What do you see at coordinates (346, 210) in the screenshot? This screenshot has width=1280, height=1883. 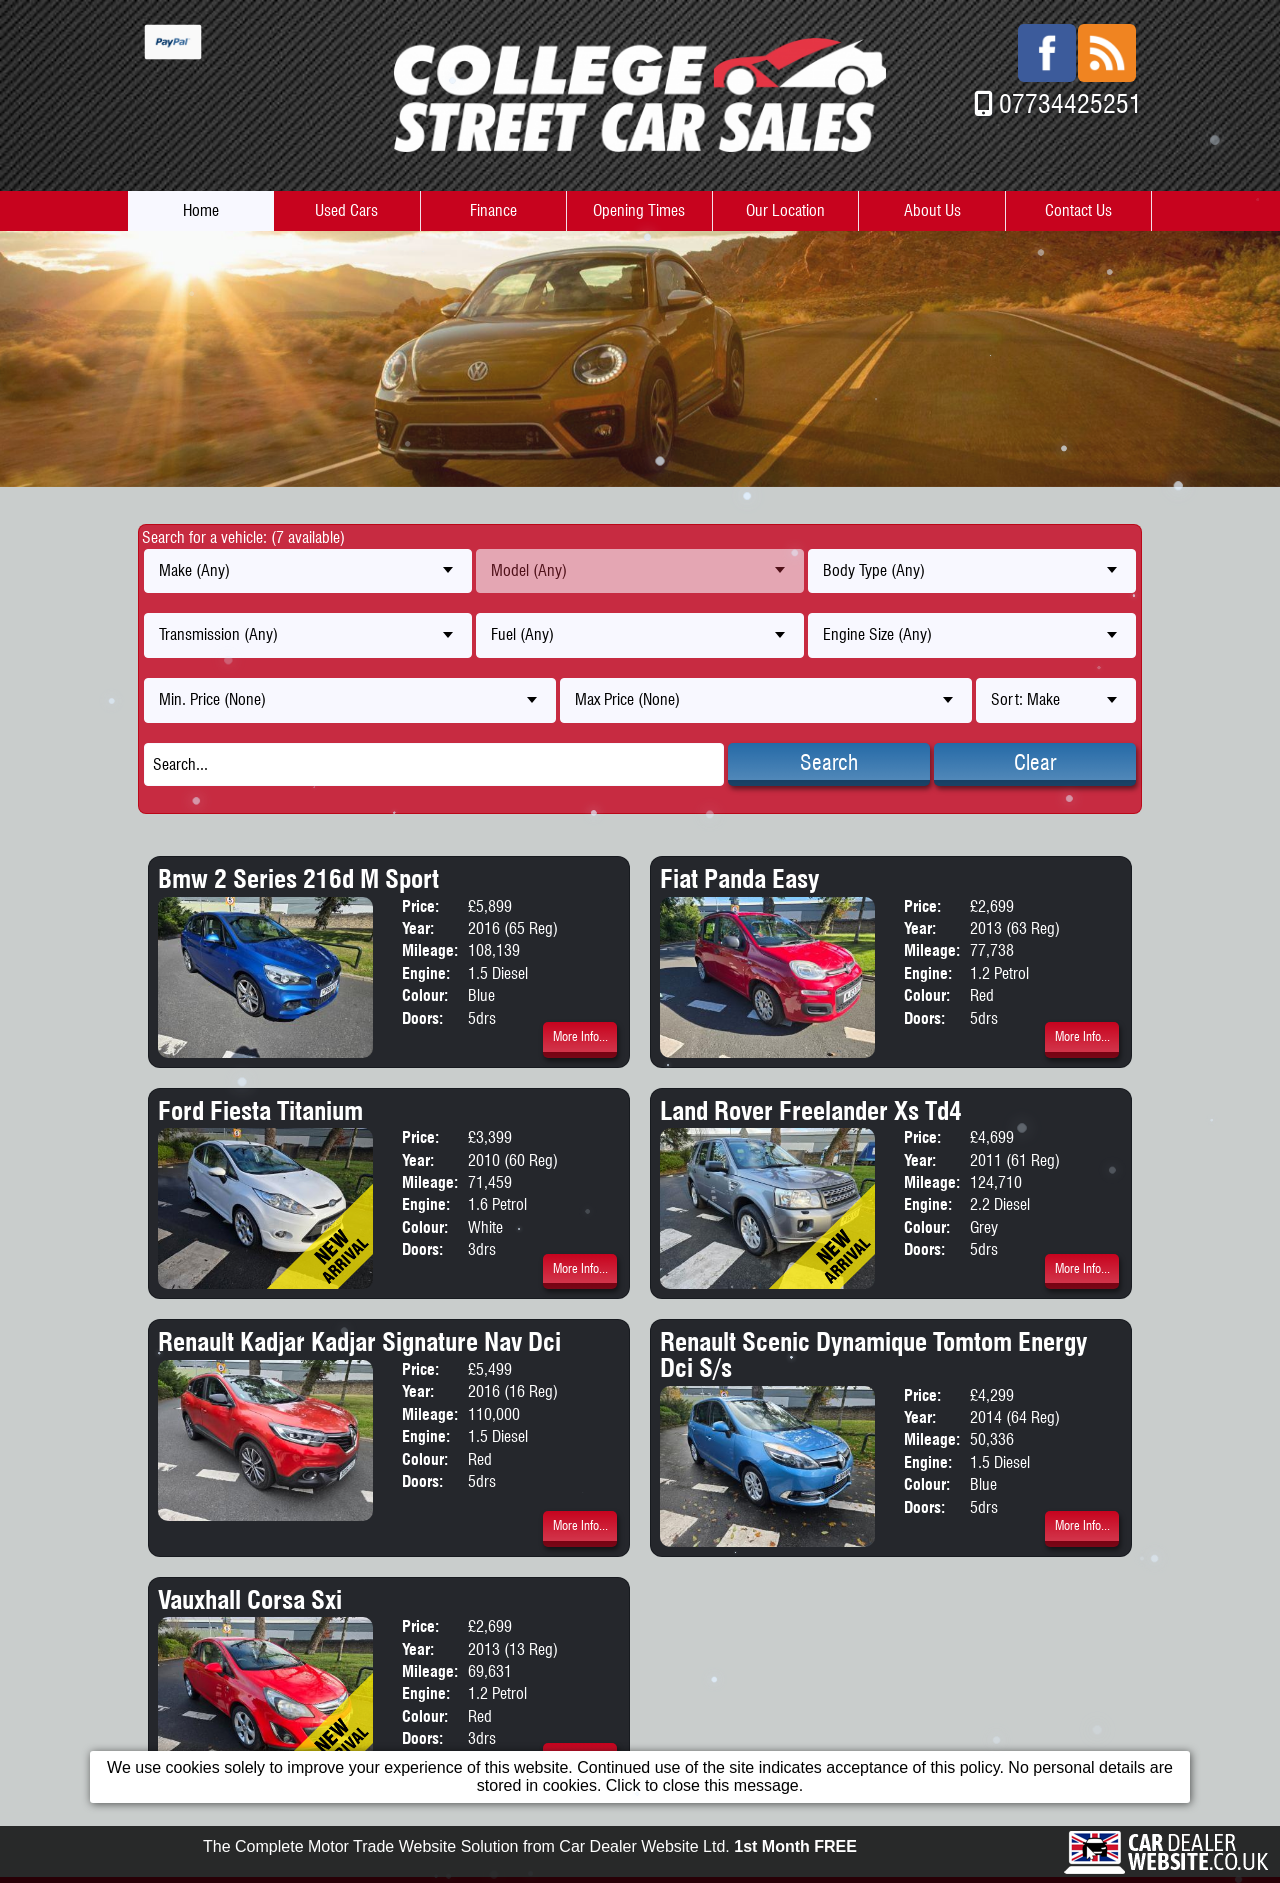 I see `Used Cars` at bounding box center [346, 210].